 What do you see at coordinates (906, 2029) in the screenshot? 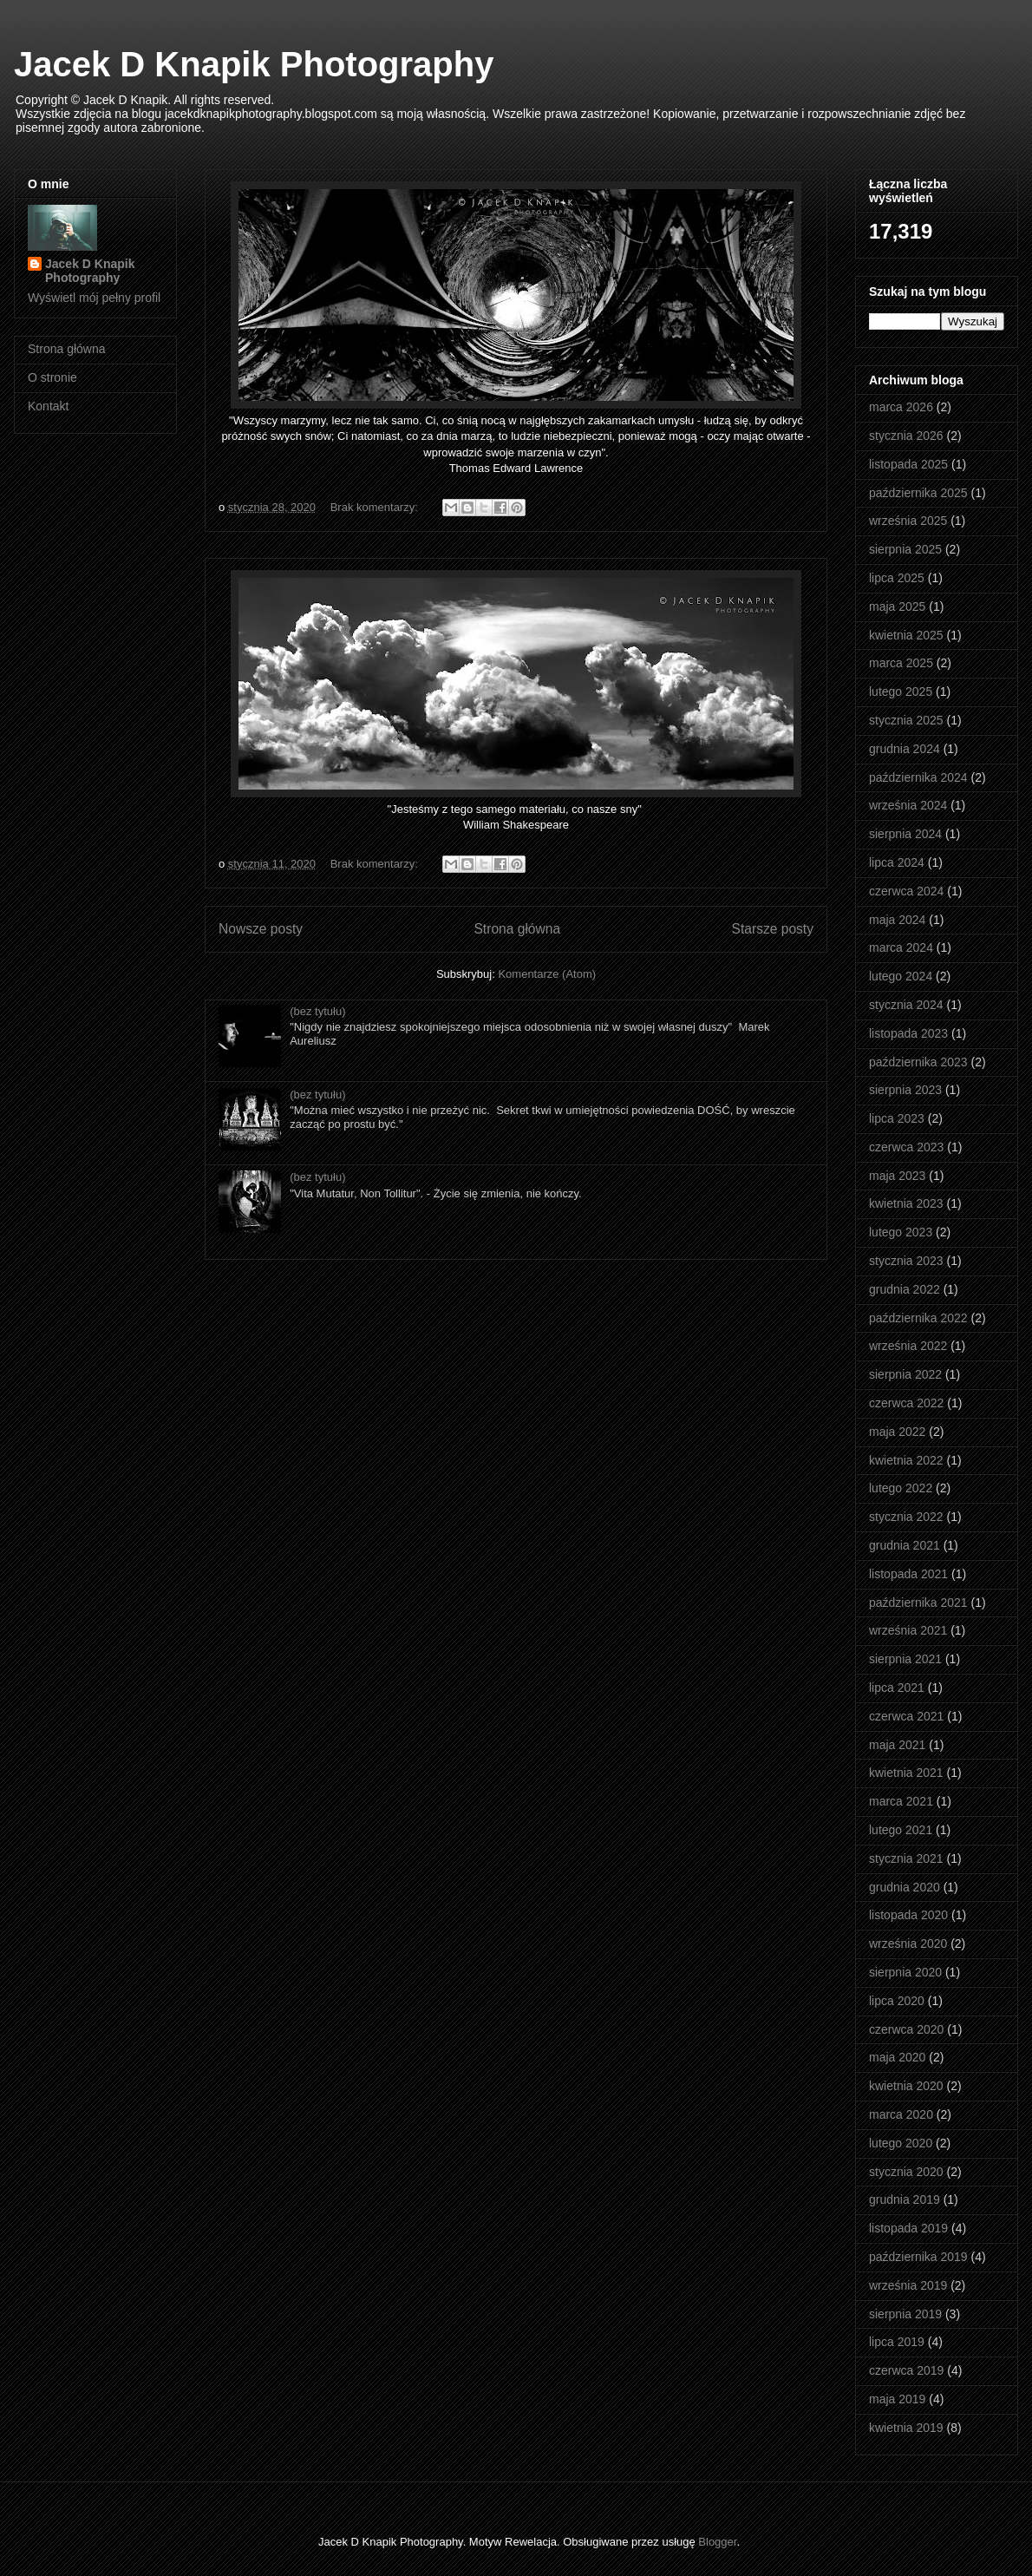
I see `czerwca 2020` at bounding box center [906, 2029].